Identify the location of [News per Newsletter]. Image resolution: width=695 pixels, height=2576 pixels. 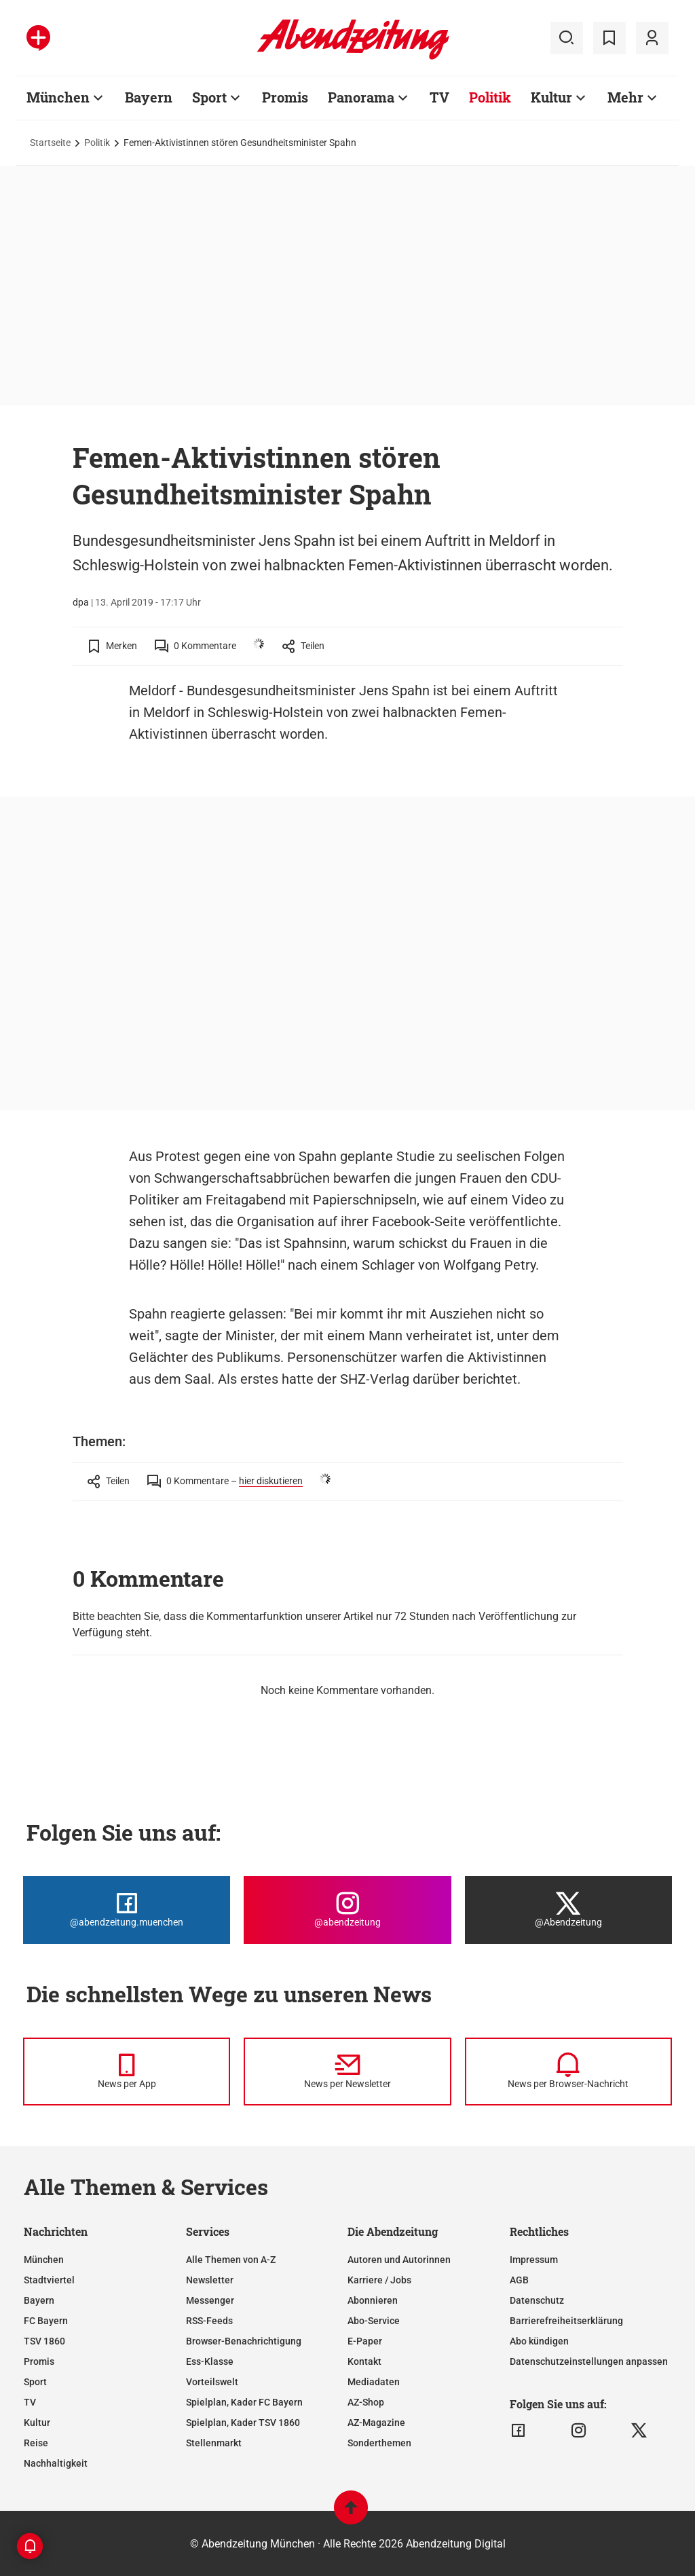
(347, 2071).